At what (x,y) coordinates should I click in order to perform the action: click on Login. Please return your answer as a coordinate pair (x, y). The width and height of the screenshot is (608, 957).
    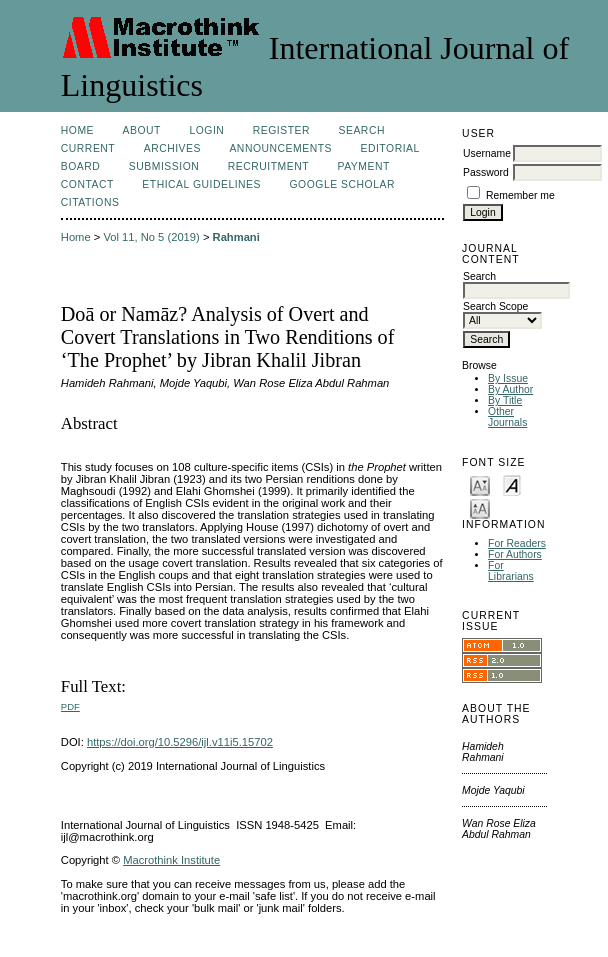
    Looking at the image, I should click on (206, 130).